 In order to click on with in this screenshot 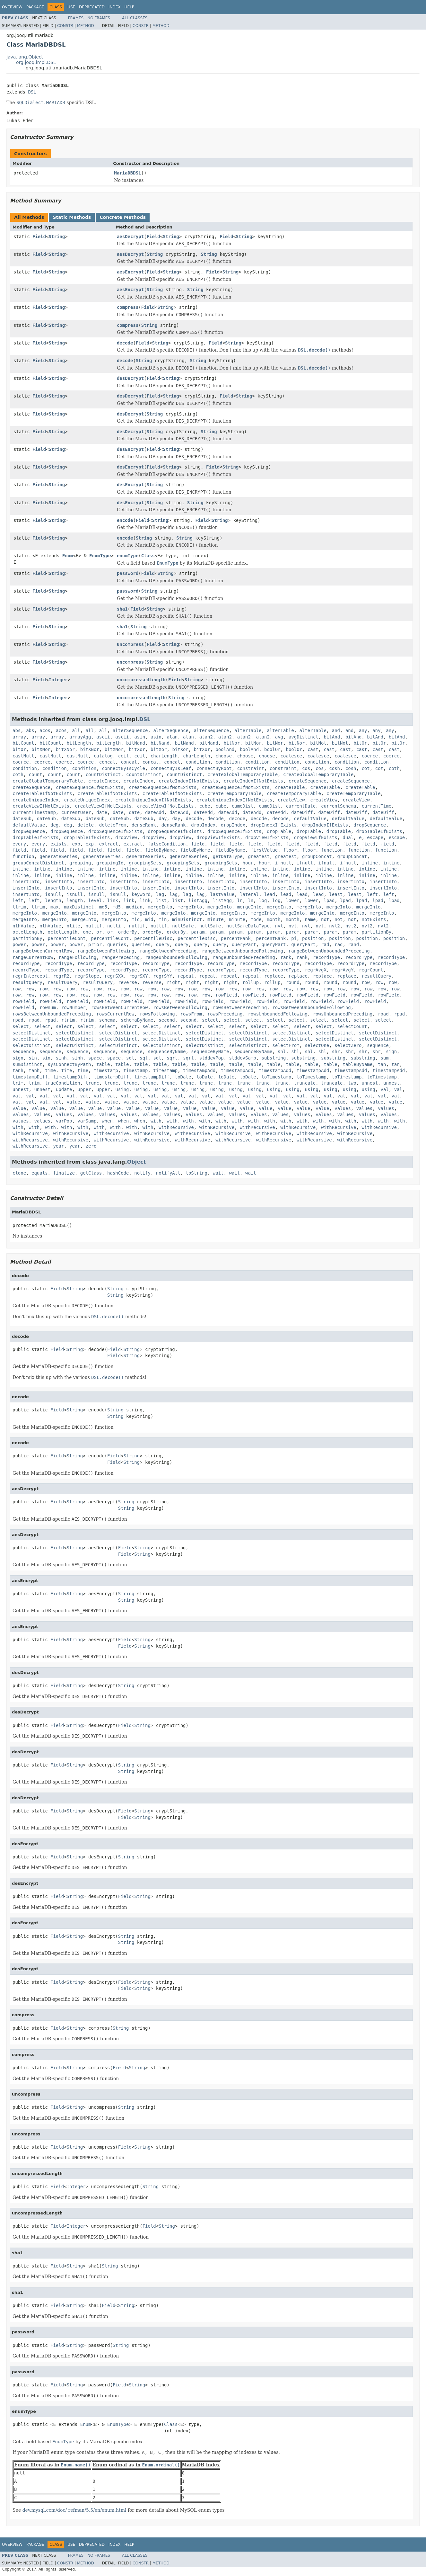, I will do `click(156, 1120)`.